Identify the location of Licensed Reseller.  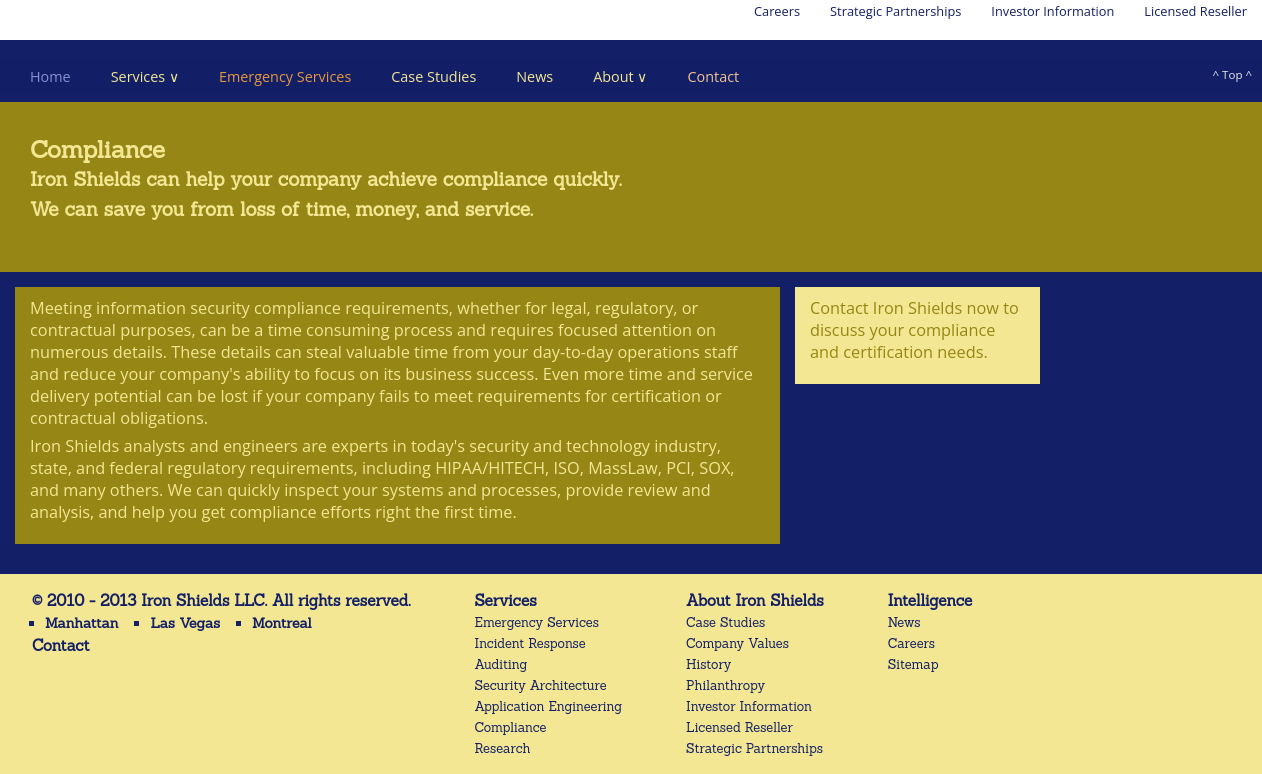
(1195, 11).